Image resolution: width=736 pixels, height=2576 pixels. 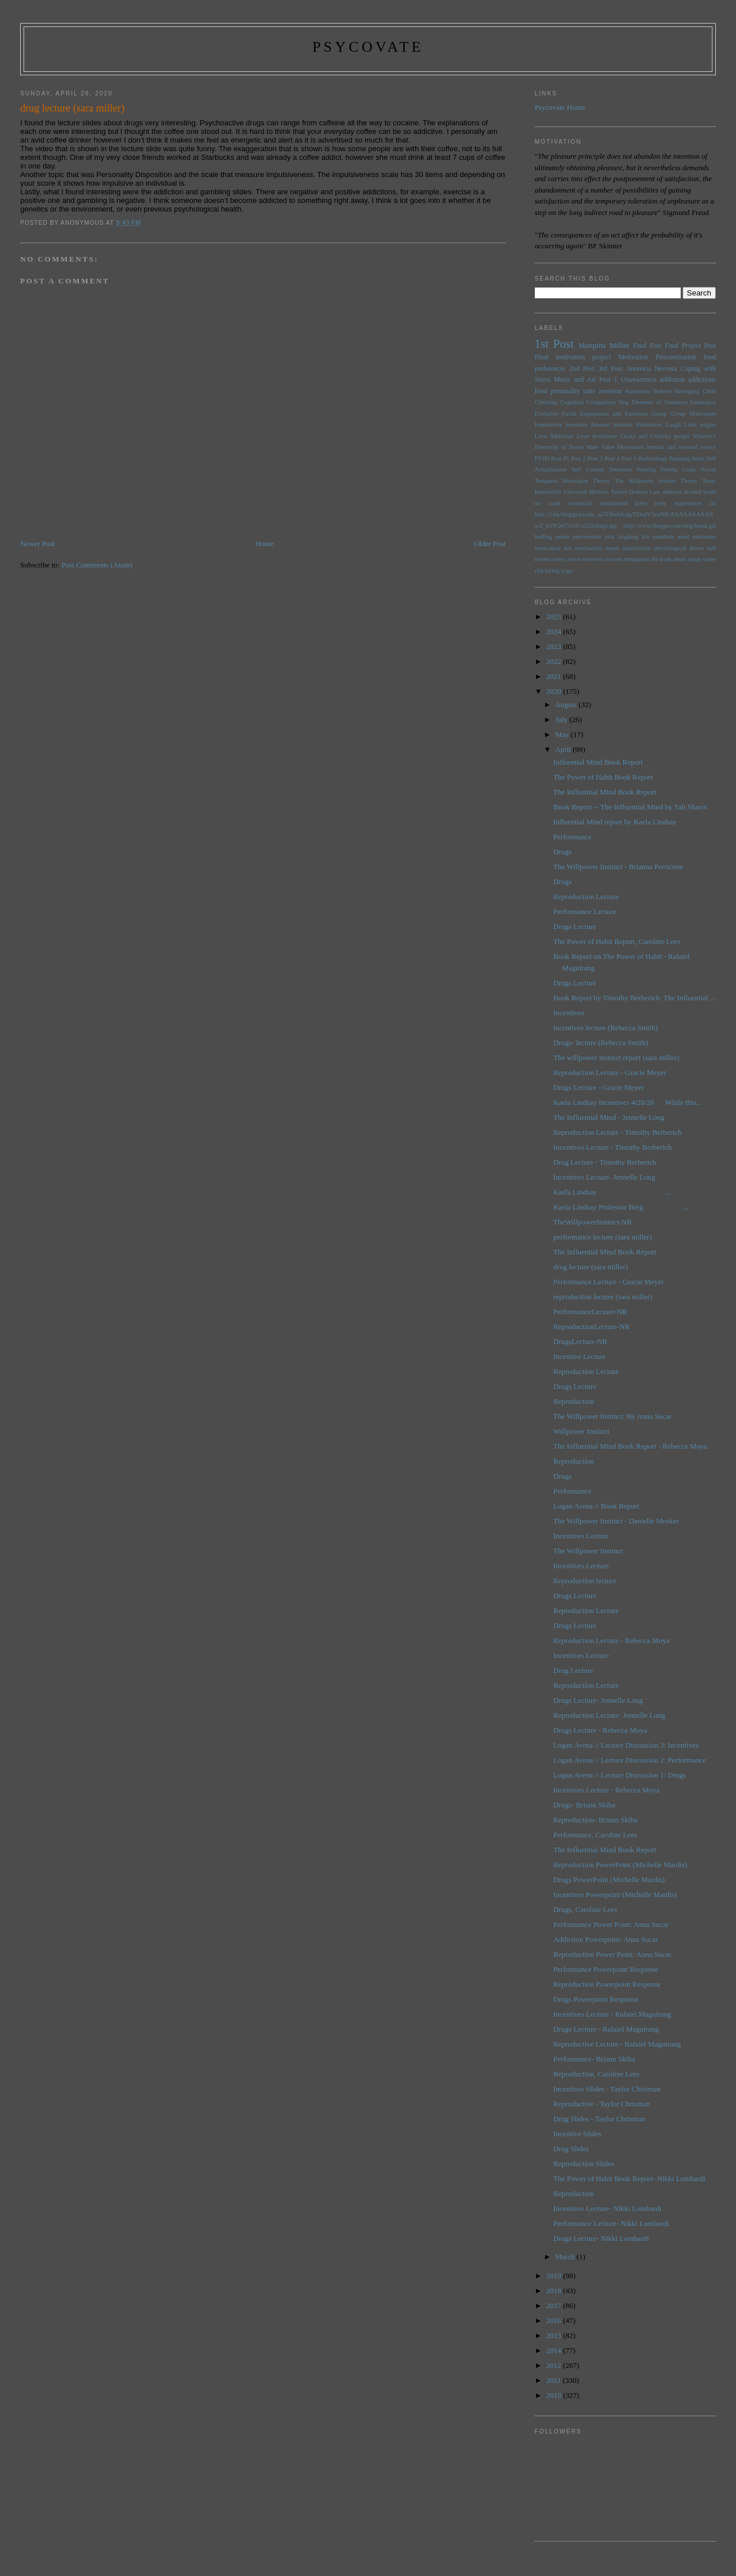 I want to click on success, so click(x=613, y=559).